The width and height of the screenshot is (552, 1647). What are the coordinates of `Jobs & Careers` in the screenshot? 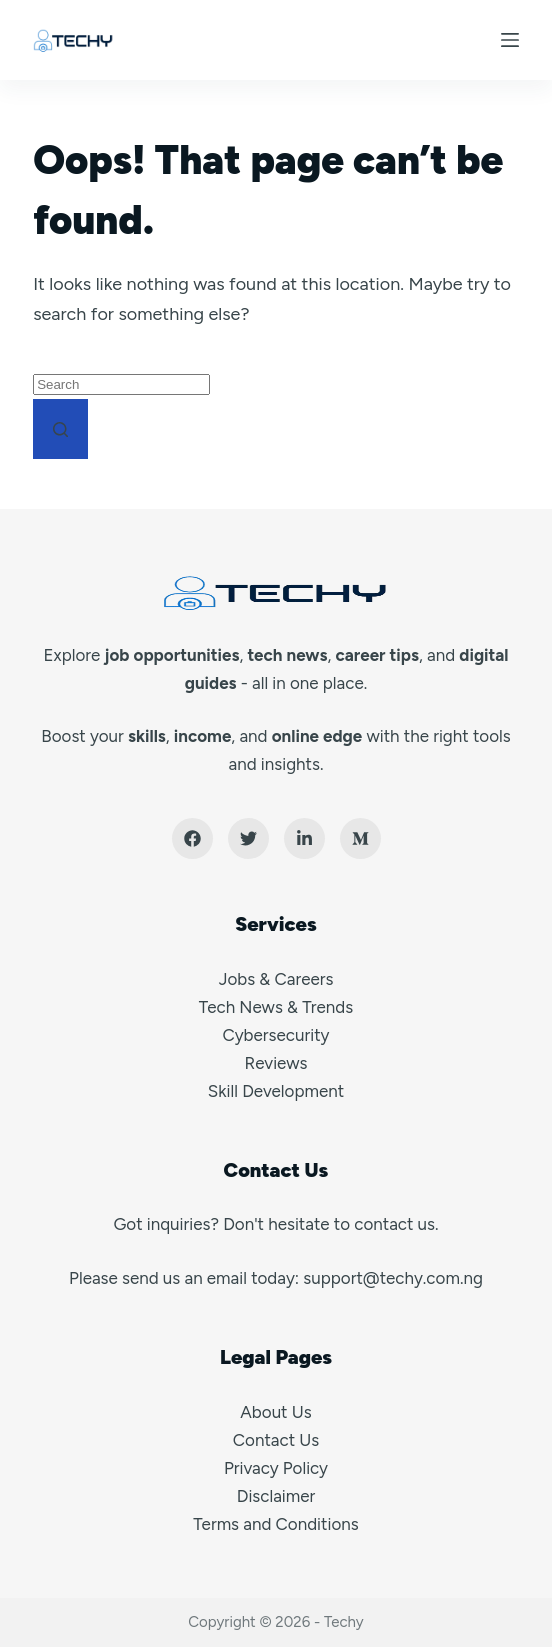 It's located at (276, 979).